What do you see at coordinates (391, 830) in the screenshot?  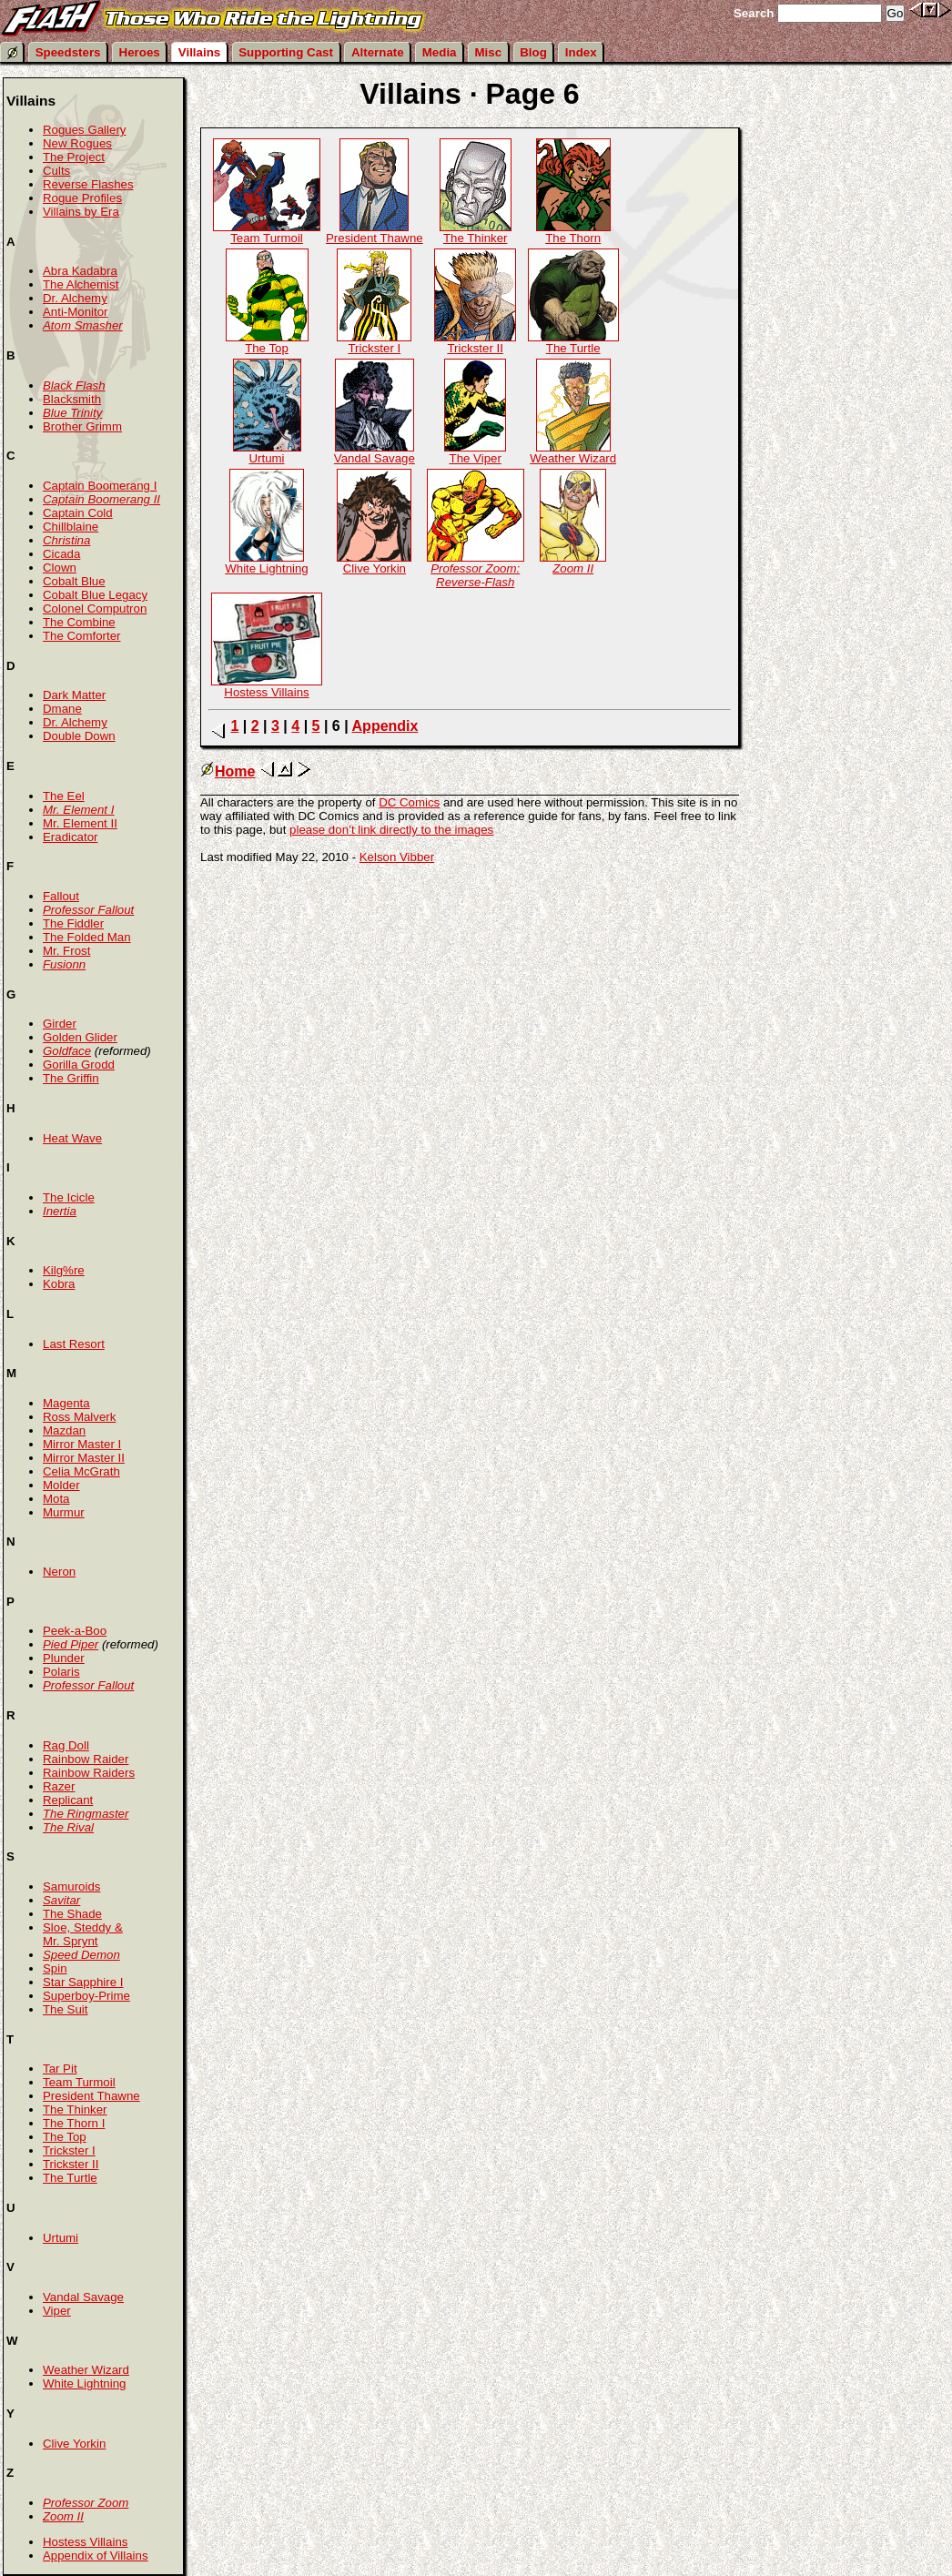 I see `please don’t link directly to the images` at bounding box center [391, 830].